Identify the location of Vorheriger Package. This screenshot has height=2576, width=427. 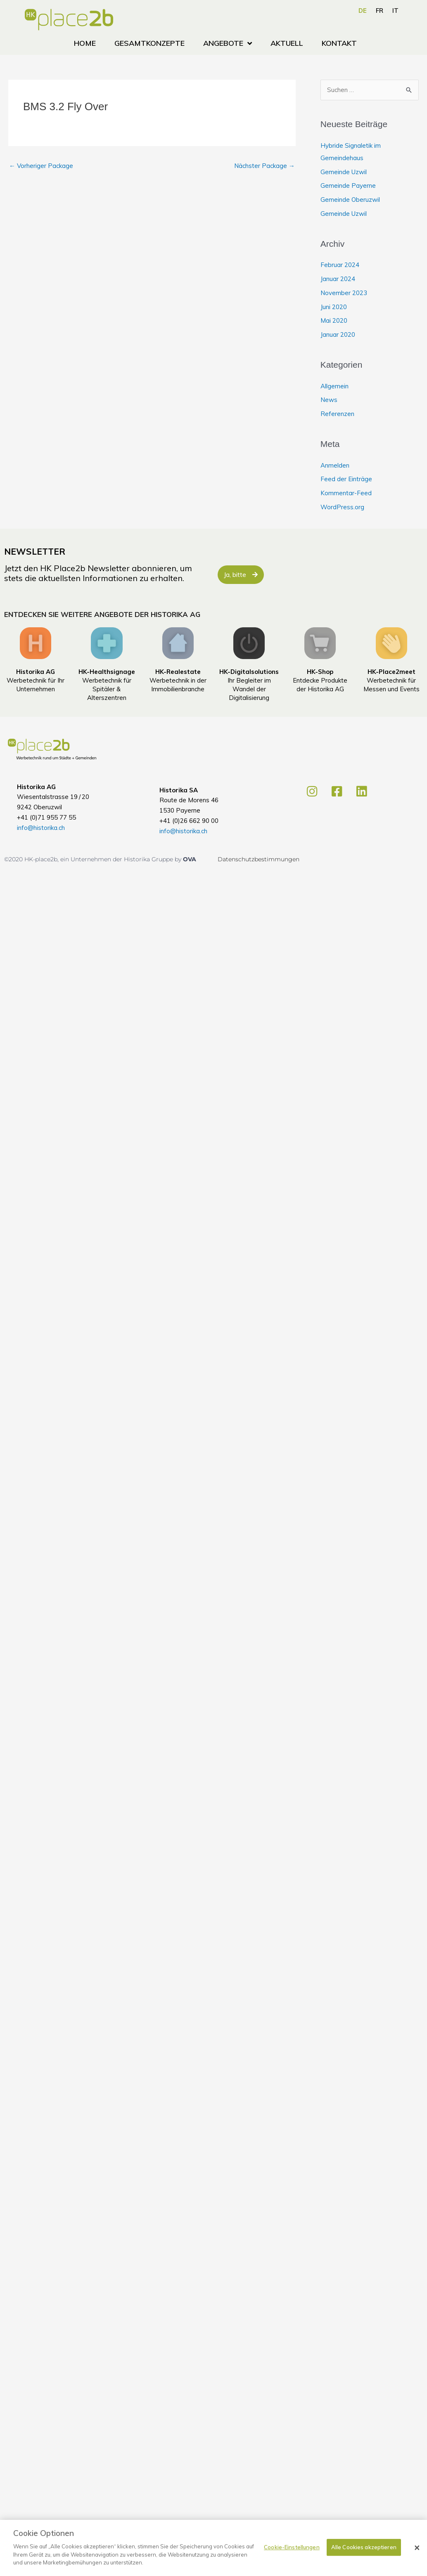
(41, 166).